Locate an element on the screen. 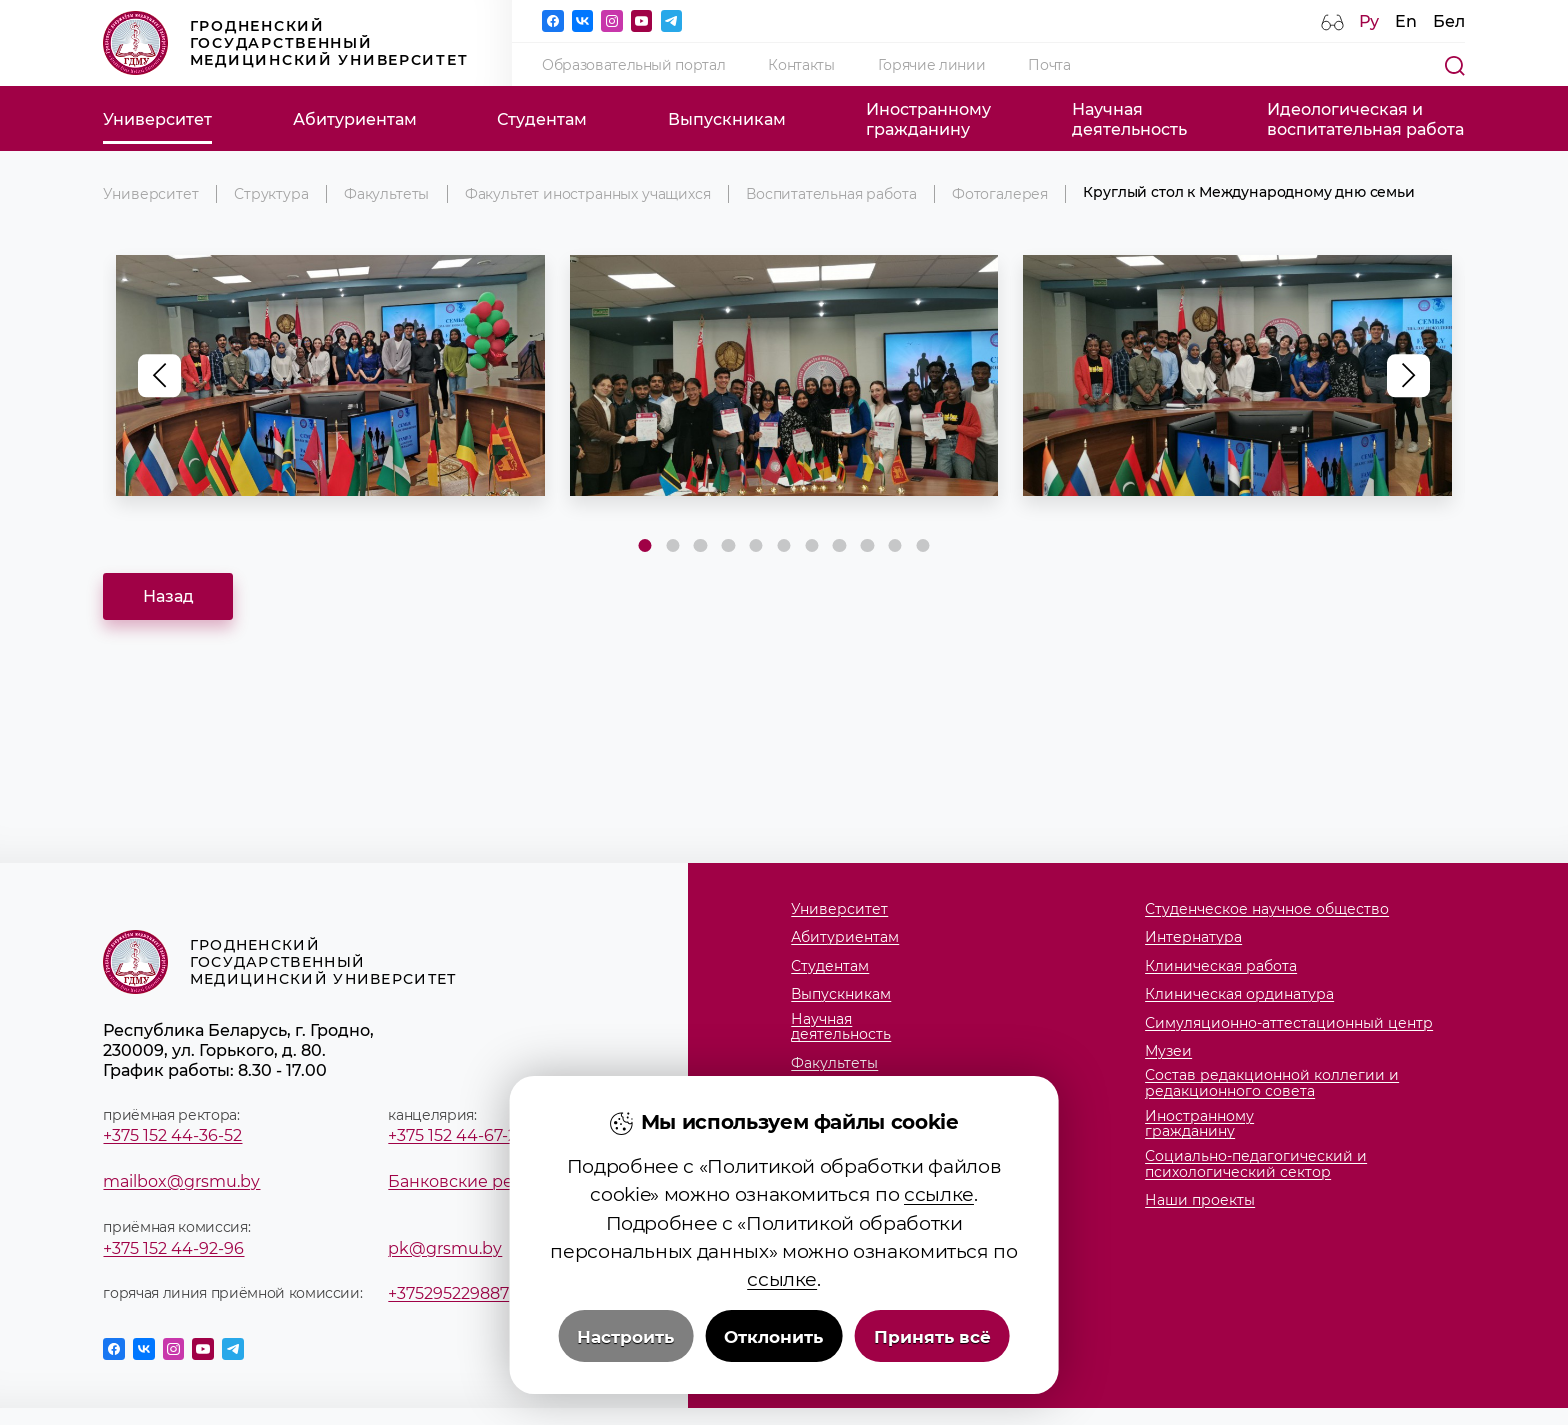 The height and width of the screenshot is (1425, 1568). Клиническая ординатура is located at coordinates (1239, 995).